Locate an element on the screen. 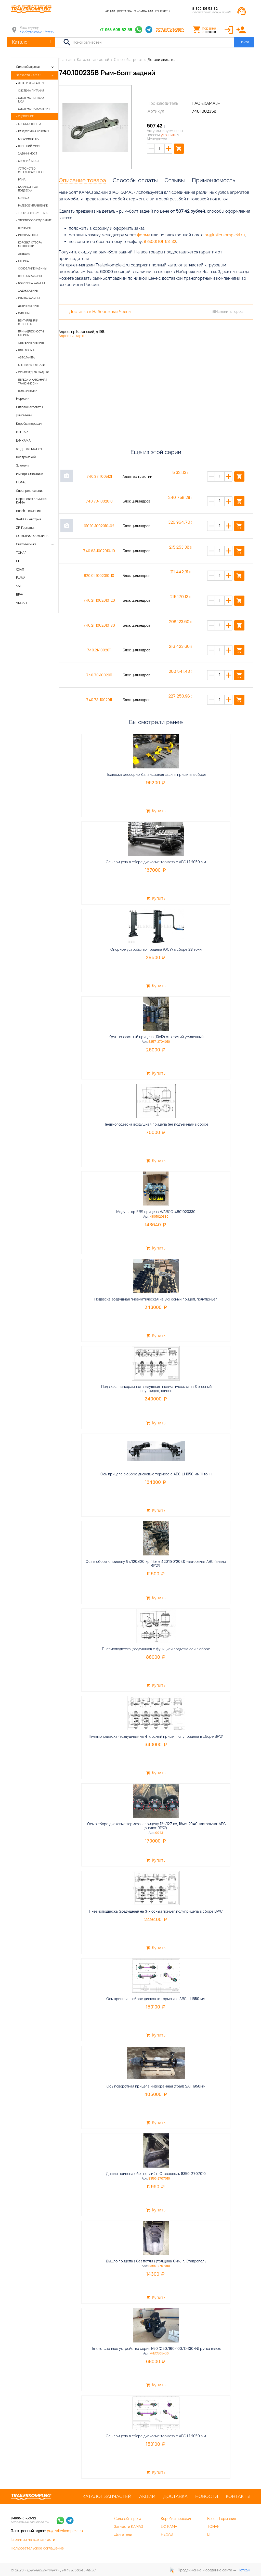  Изменить город is located at coordinates (228, 312).